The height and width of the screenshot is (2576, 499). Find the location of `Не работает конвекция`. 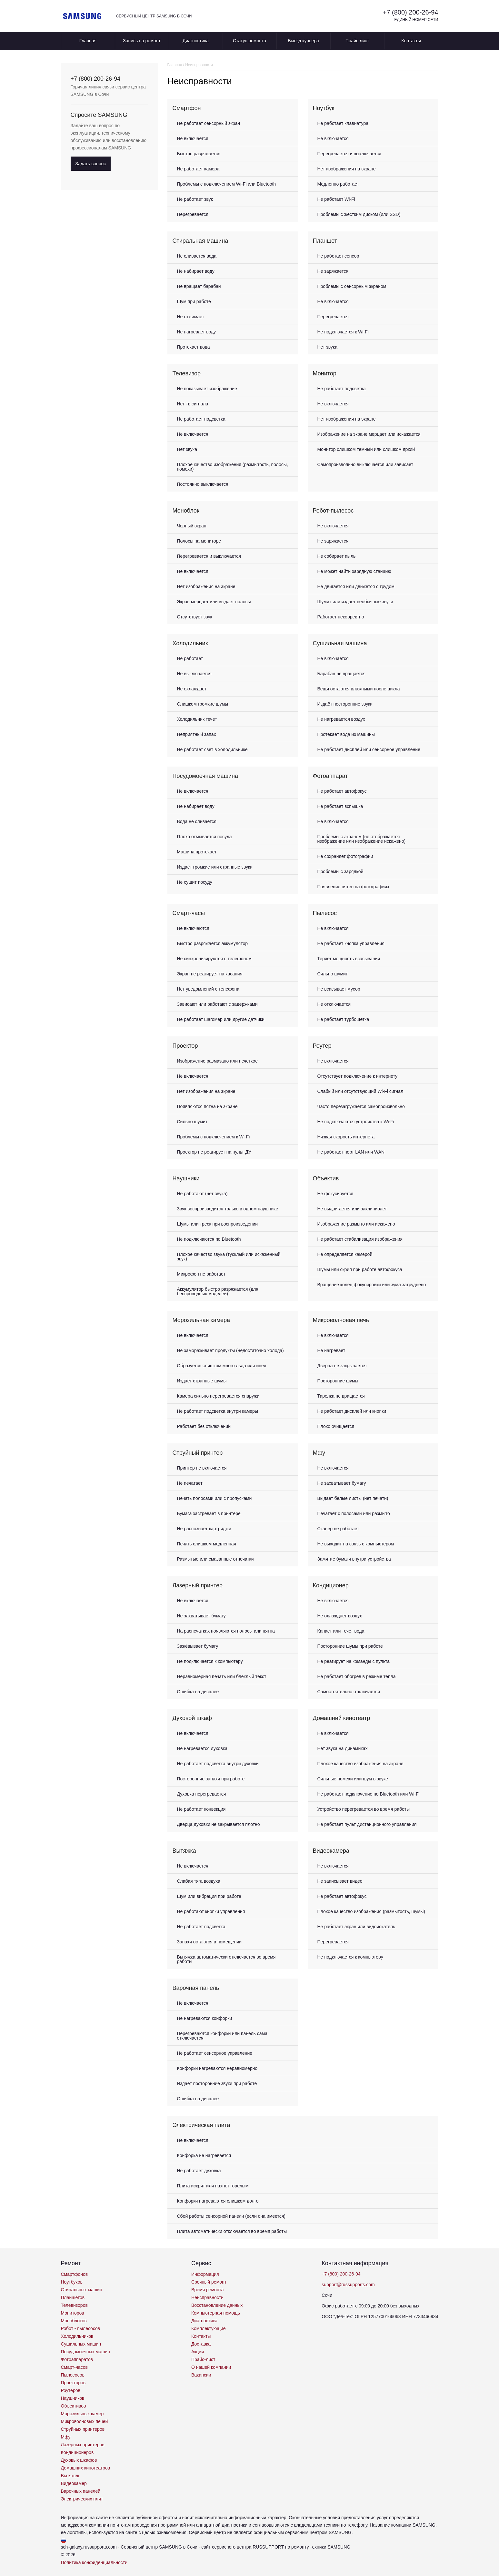

Не работает конвекция is located at coordinates (201, 1809).